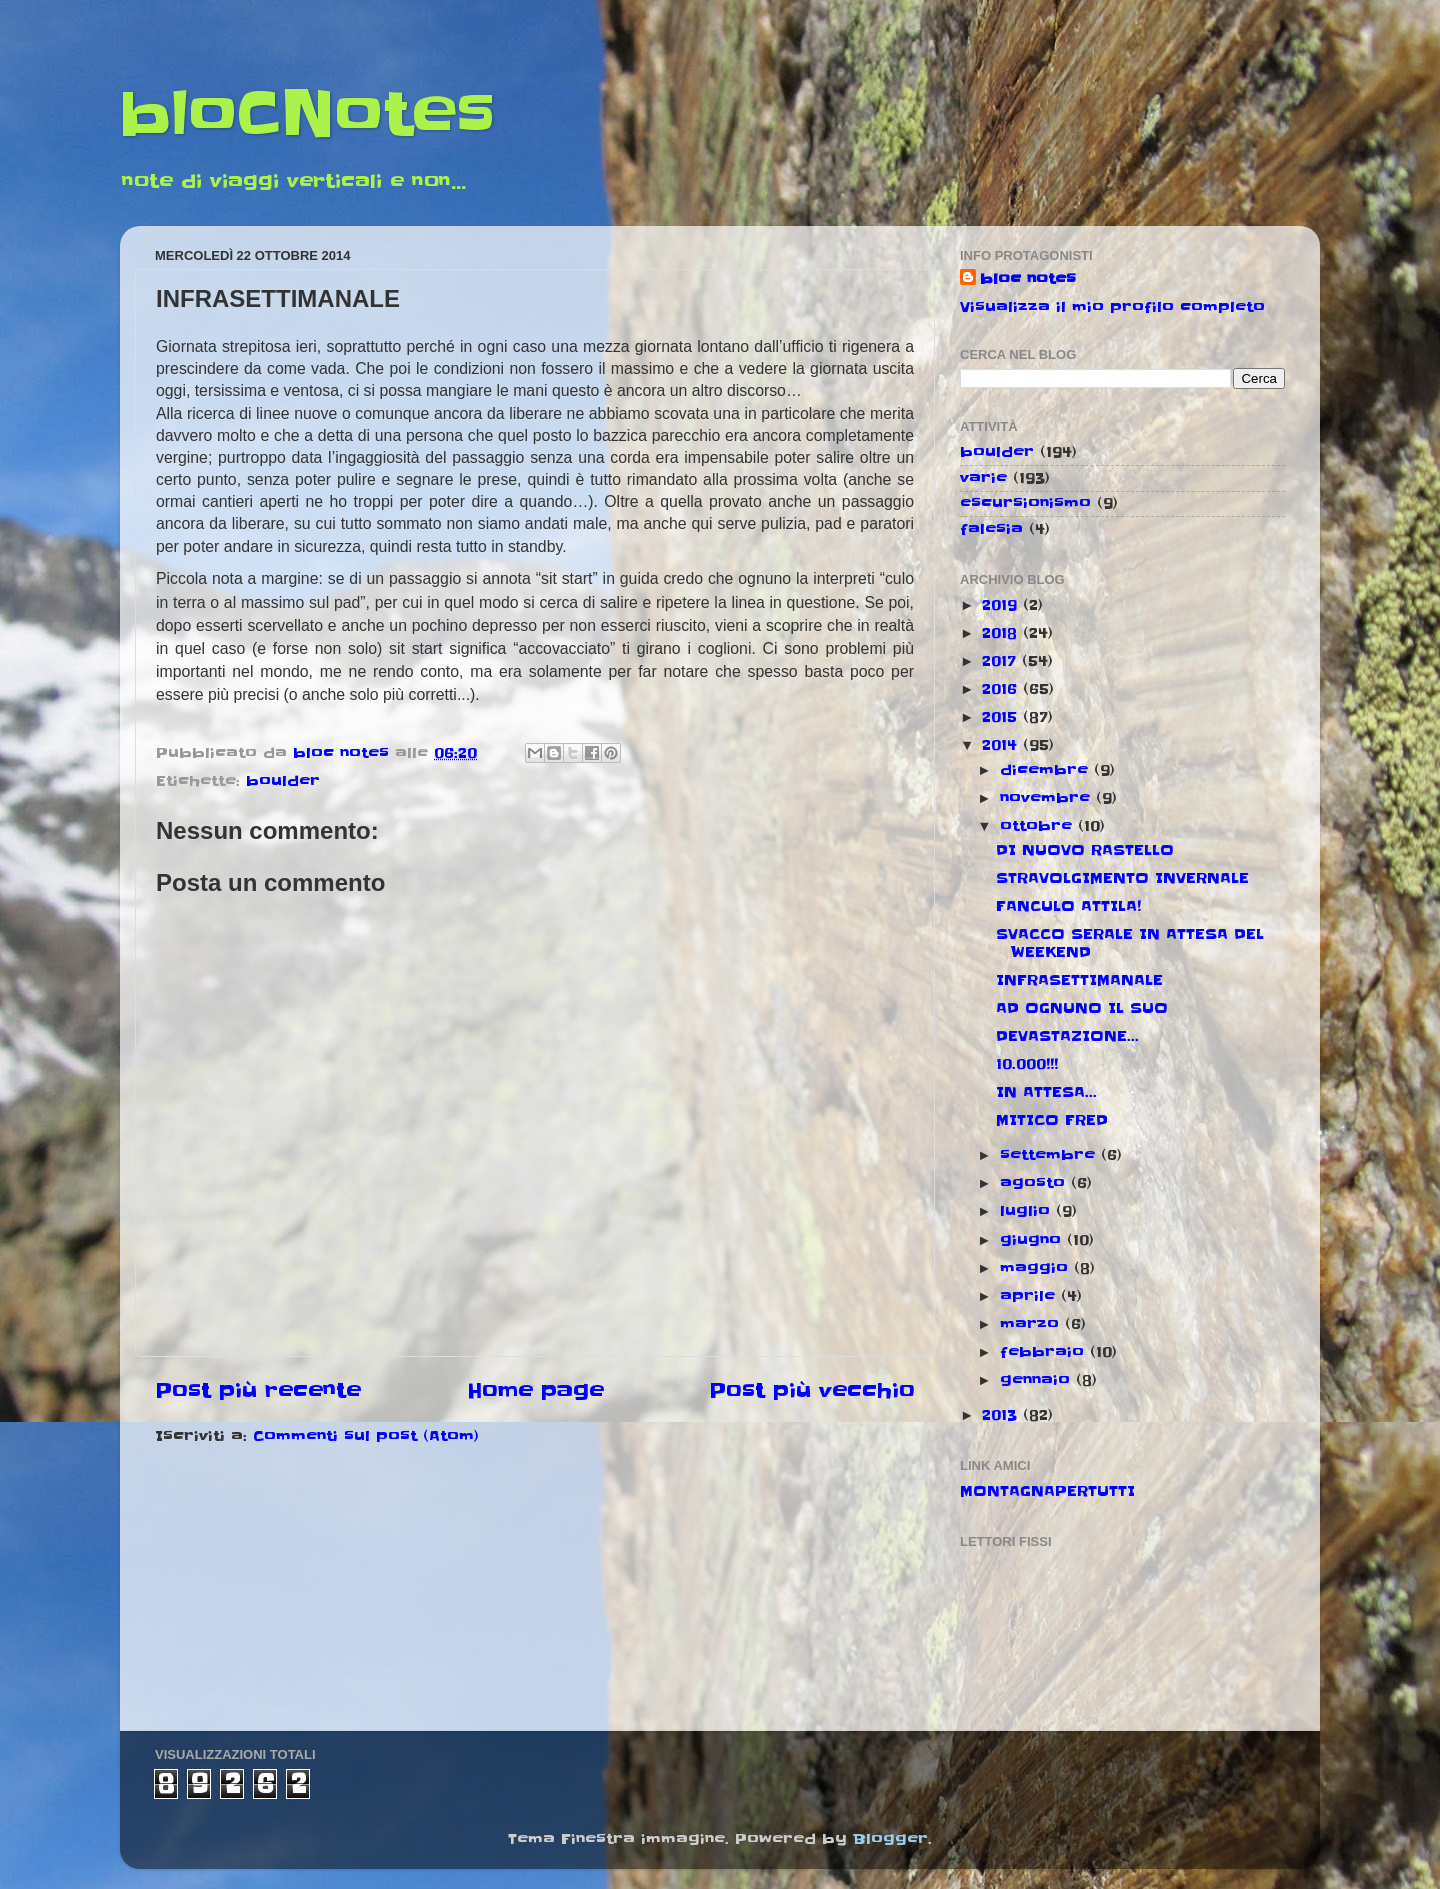  Describe the element at coordinates (1122, 878) in the screenshot. I see `STRAVOLGIMENTO INVERNALE` at that location.